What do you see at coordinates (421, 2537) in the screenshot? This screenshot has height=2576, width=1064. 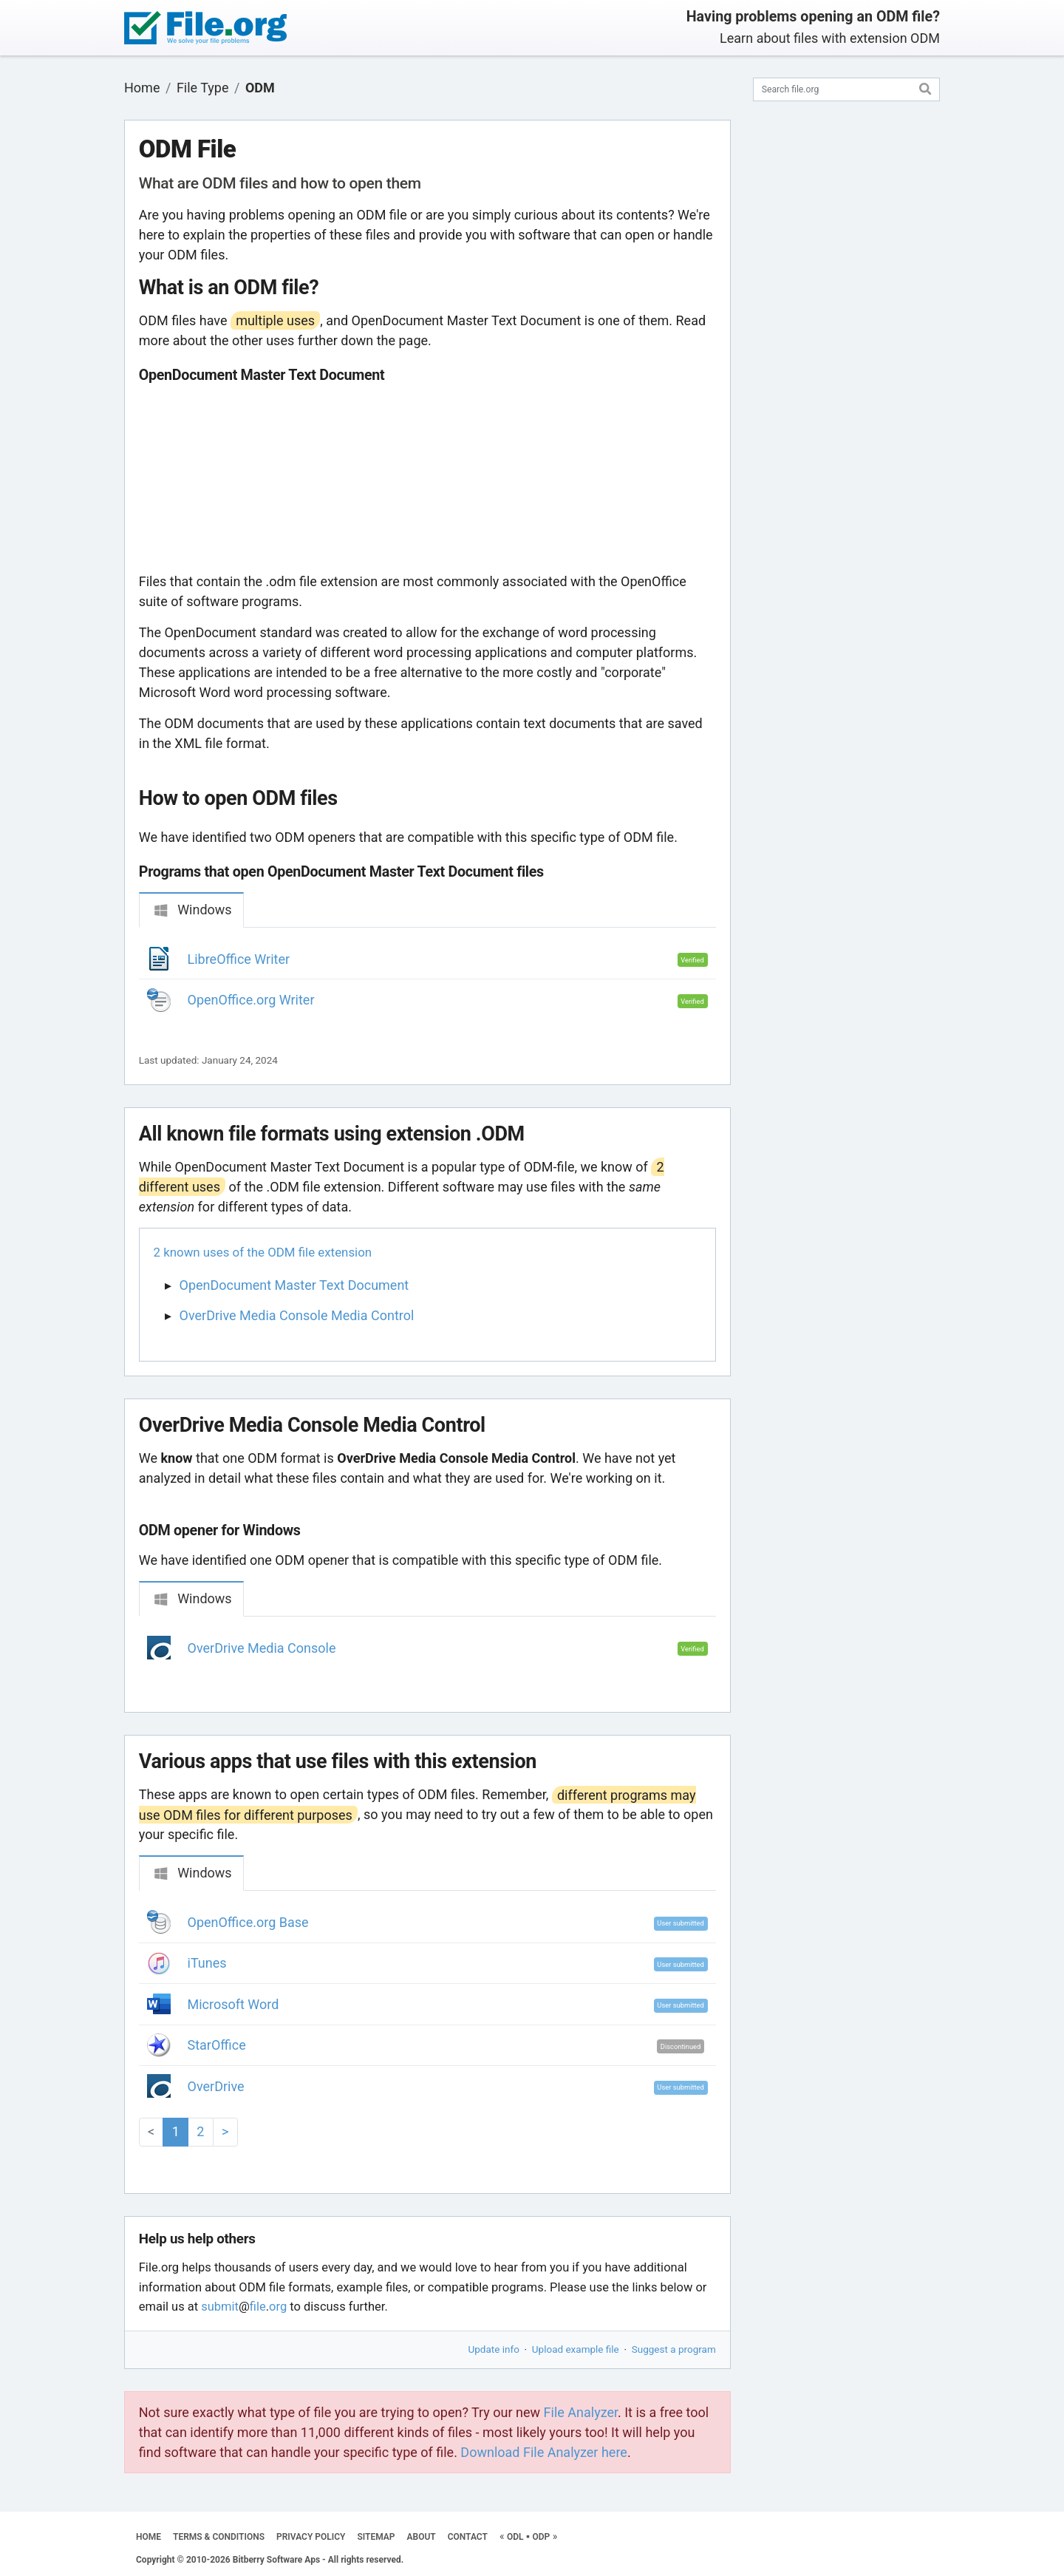 I see `ABOUT` at bounding box center [421, 2537].